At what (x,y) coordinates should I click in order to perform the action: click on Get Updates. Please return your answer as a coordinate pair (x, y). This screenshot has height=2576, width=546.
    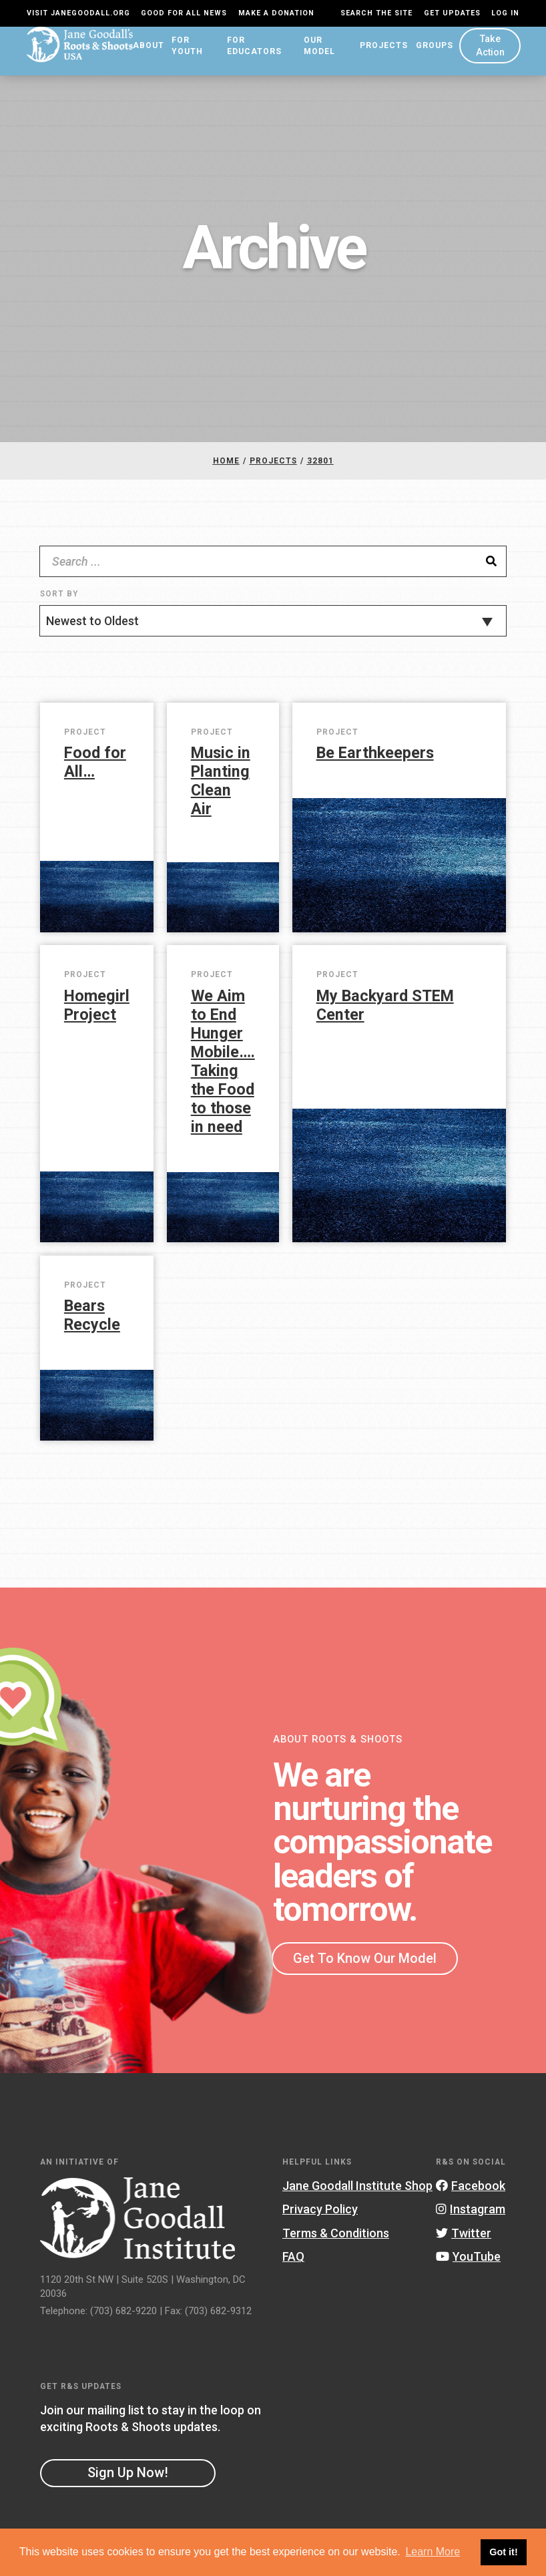
    Looking at the image, I should click on (452, 13).